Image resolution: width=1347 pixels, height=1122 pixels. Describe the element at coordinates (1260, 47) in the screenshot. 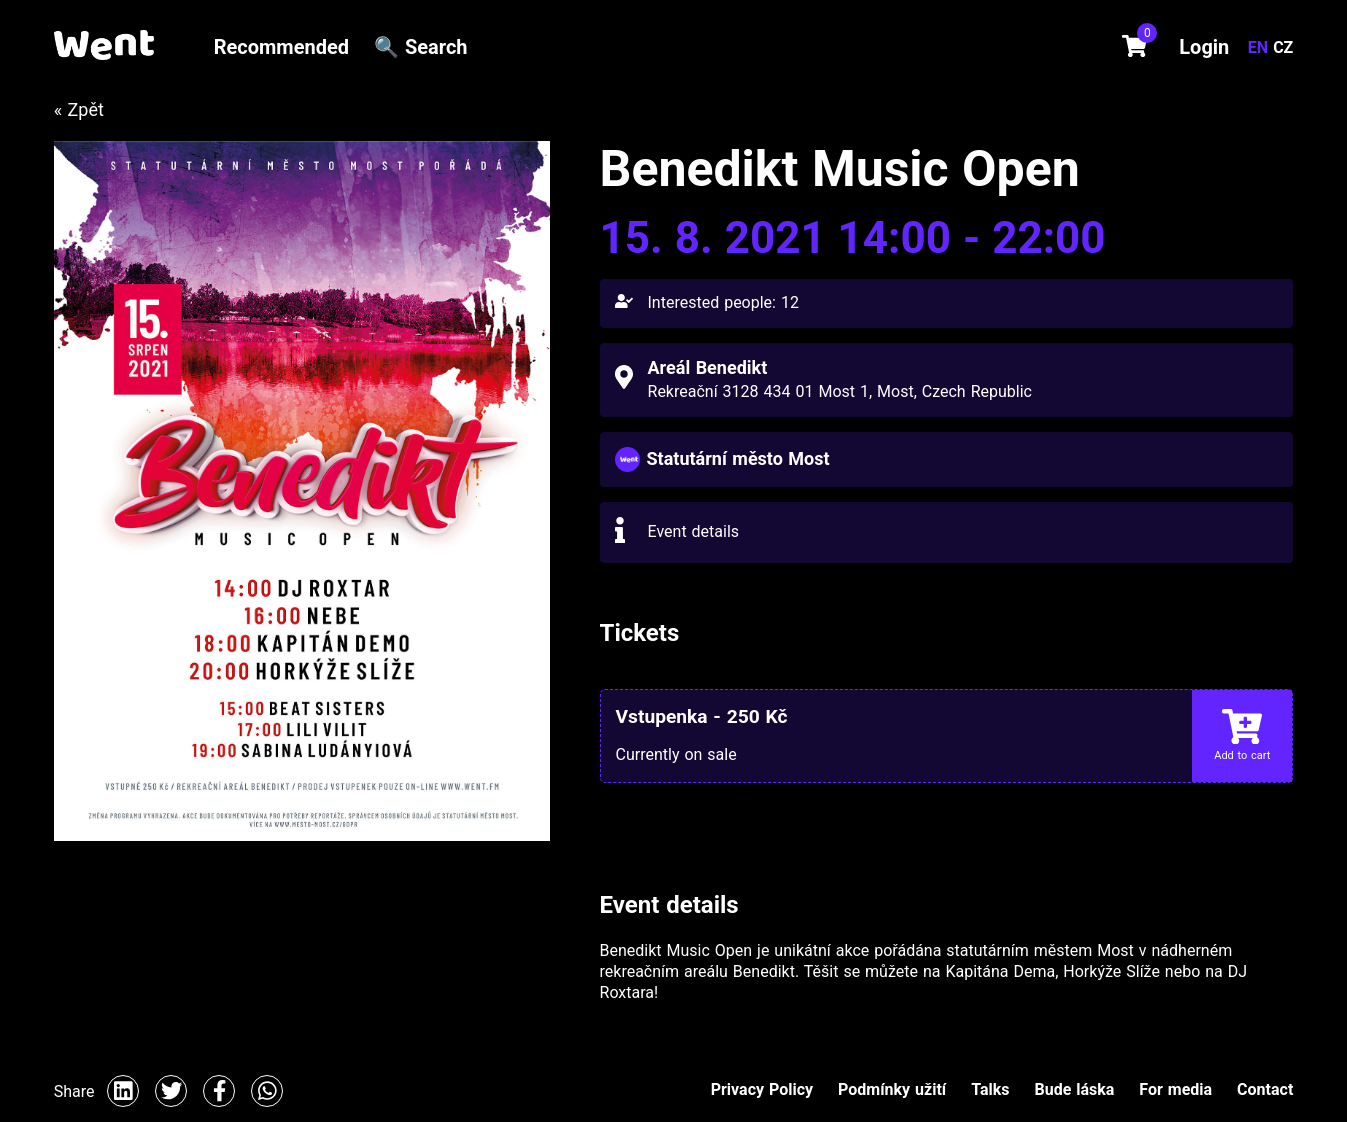

I see `EN` at that location.